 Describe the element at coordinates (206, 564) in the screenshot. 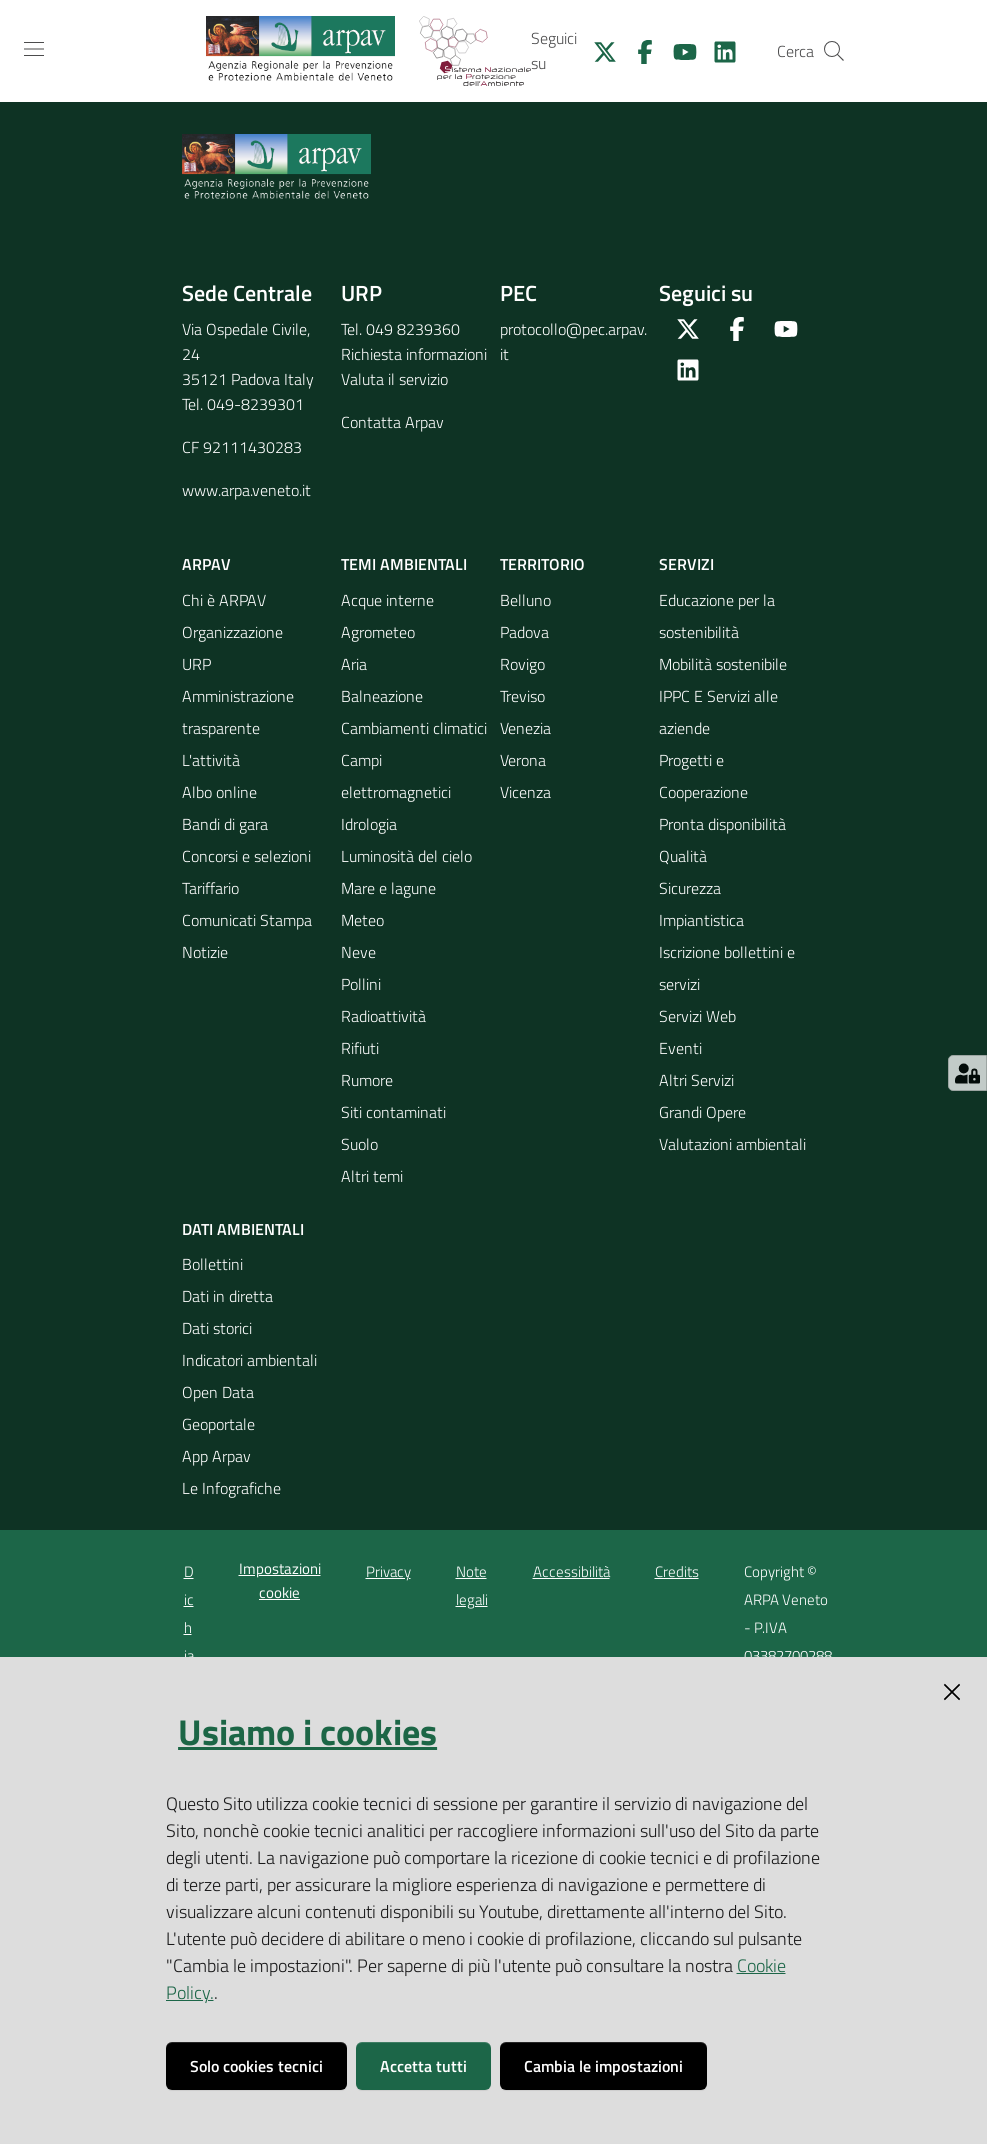

I see `ARPAV` at that location.